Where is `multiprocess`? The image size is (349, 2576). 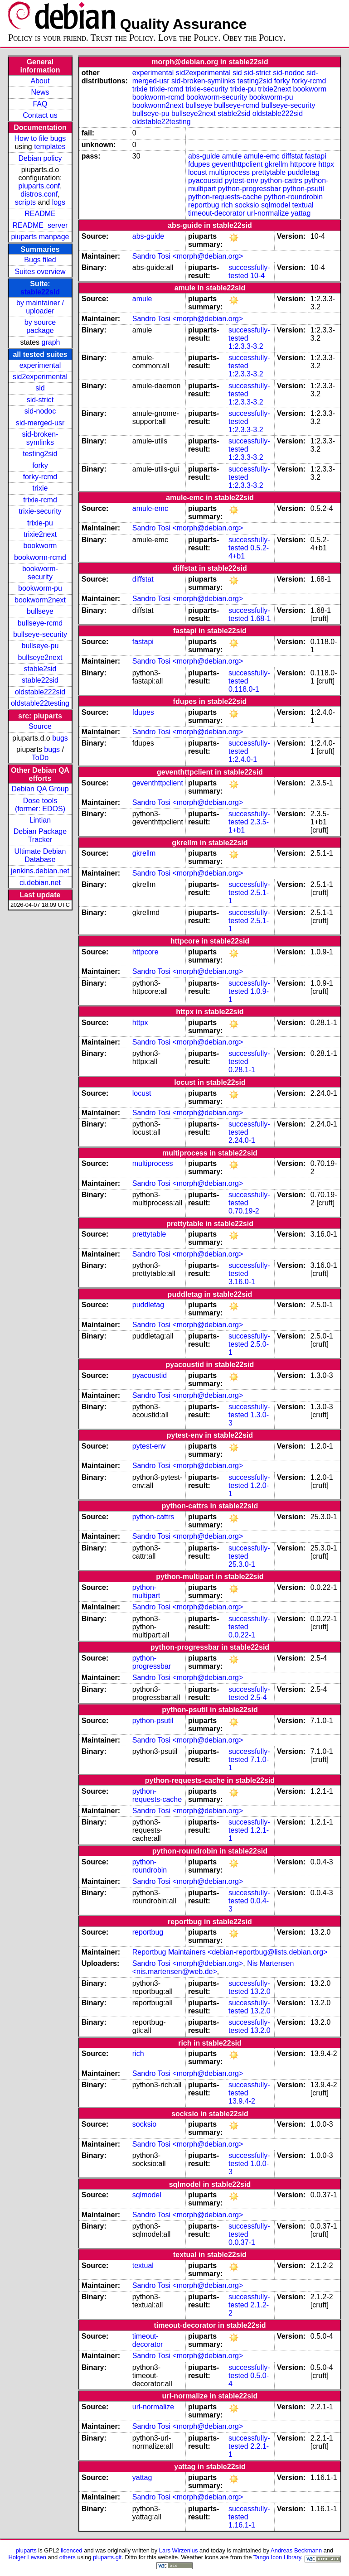 multiprocess is located at coordinates (229, 172).